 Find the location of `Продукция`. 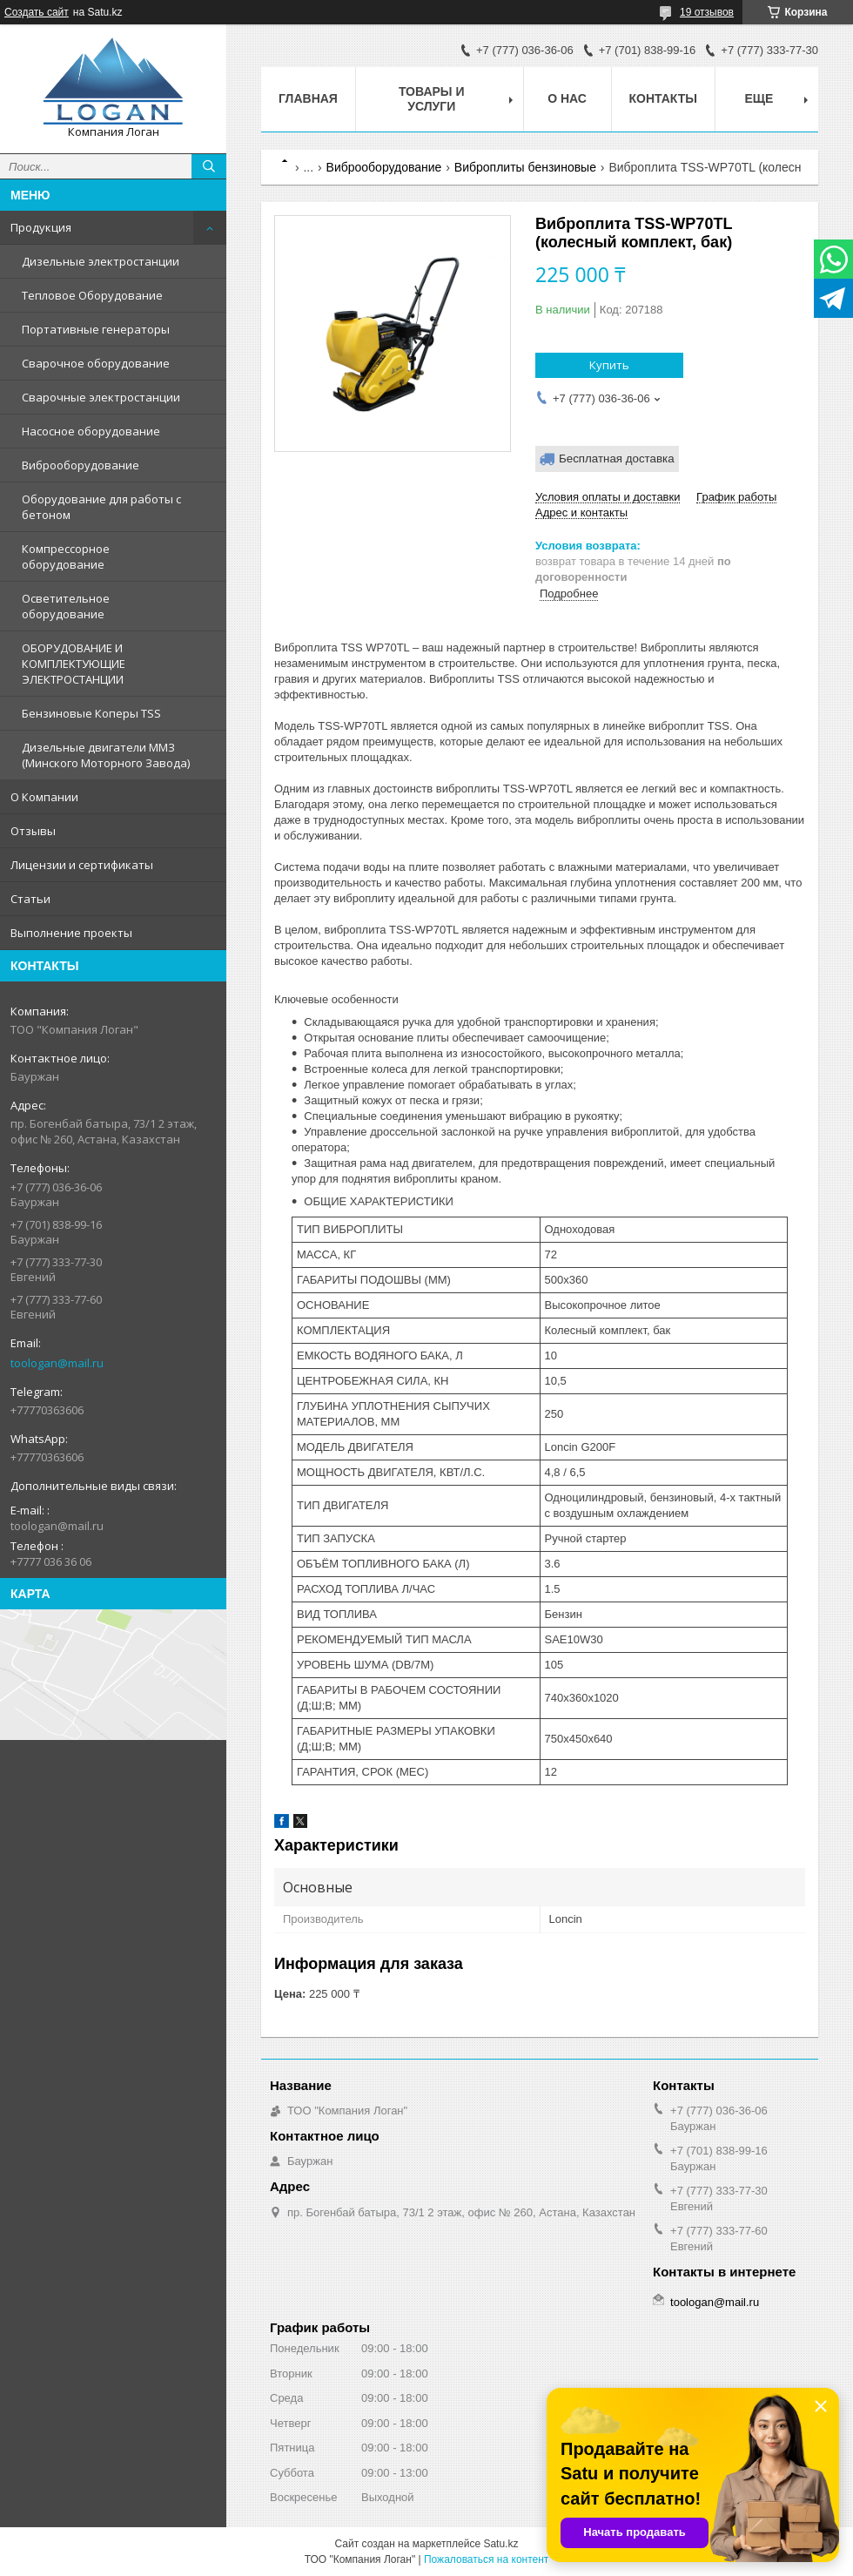

Продукция is located at coordinates (40, 227).